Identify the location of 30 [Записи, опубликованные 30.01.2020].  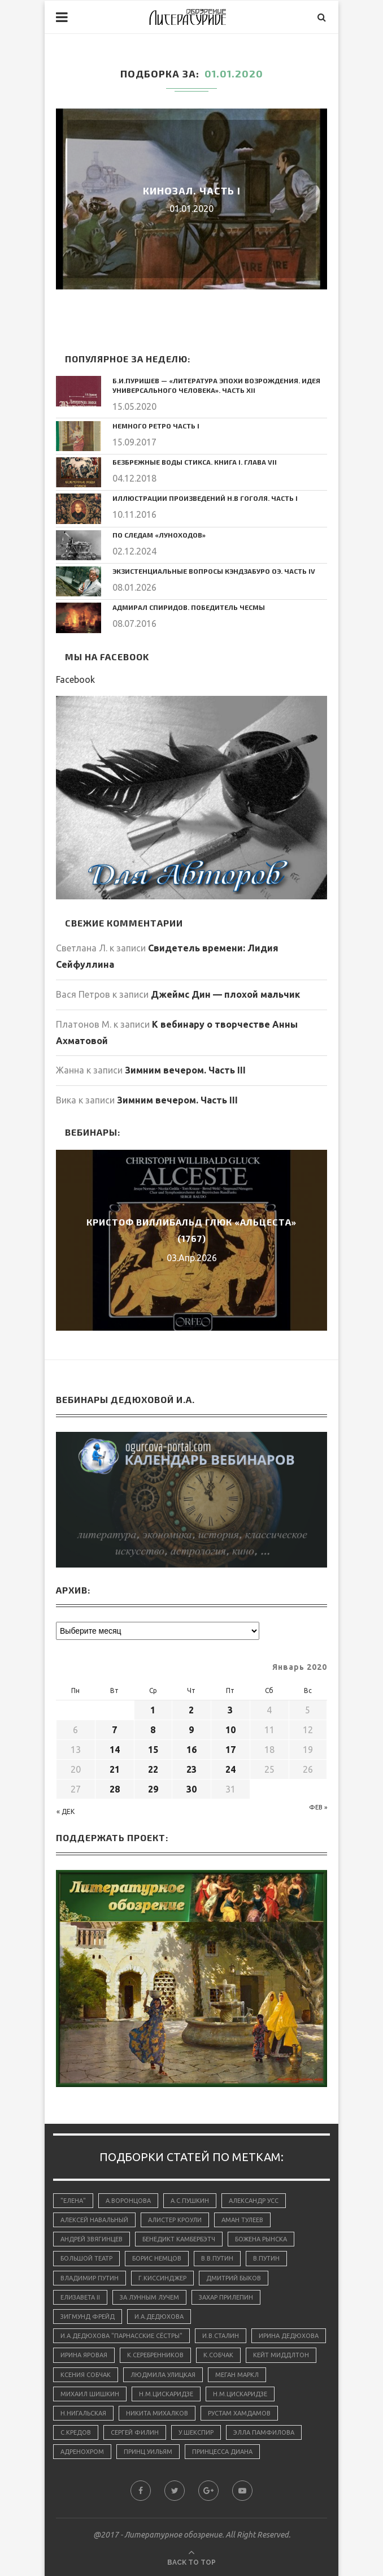
(191, 1789).